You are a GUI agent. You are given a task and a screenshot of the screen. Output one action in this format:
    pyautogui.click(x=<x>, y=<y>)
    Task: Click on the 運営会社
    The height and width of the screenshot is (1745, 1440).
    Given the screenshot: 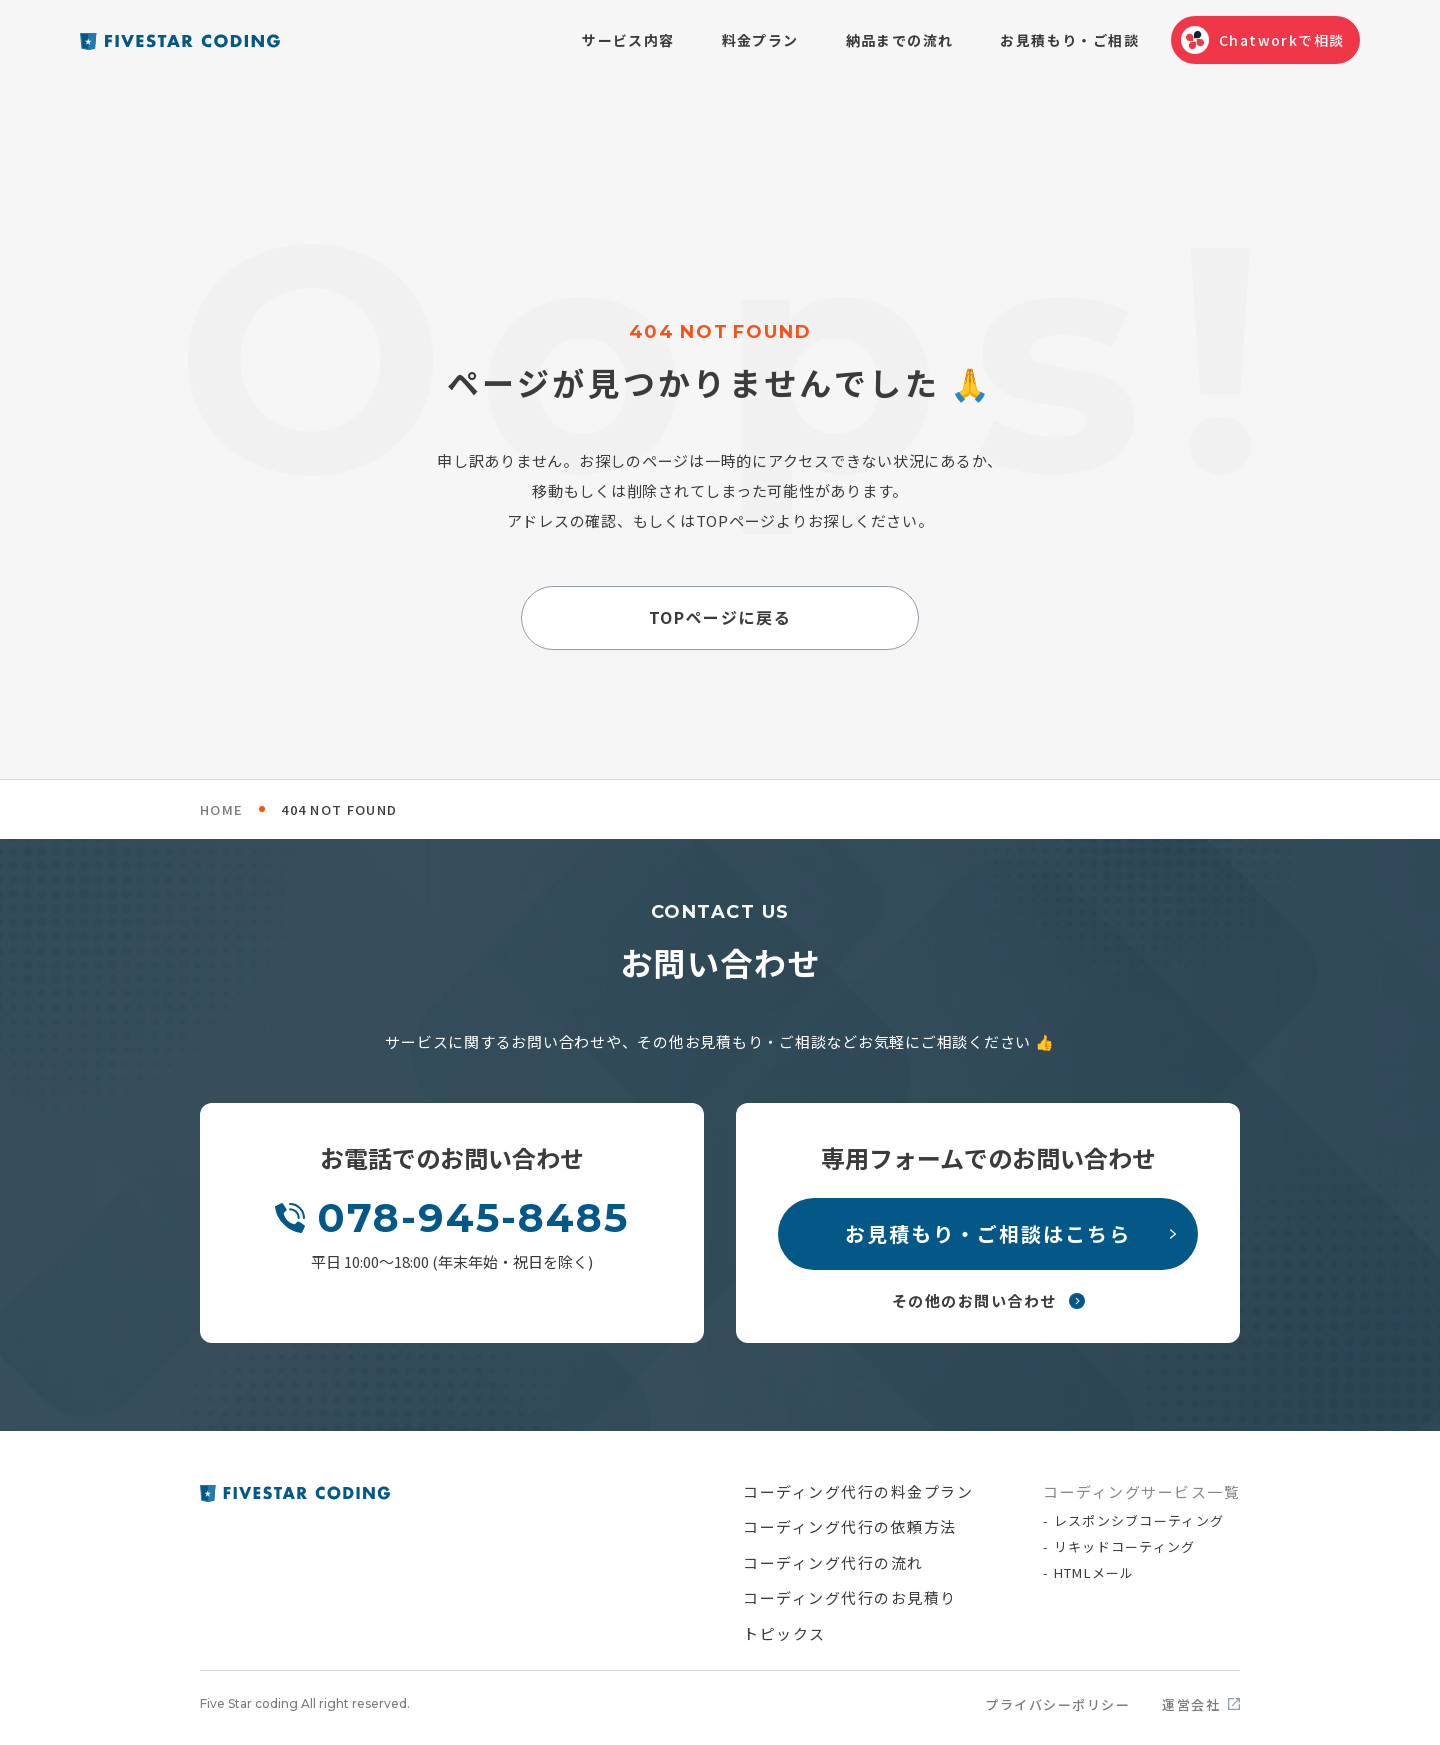 What is the action you would take?
    pyautogui.click(x=1191, y=1704)
    